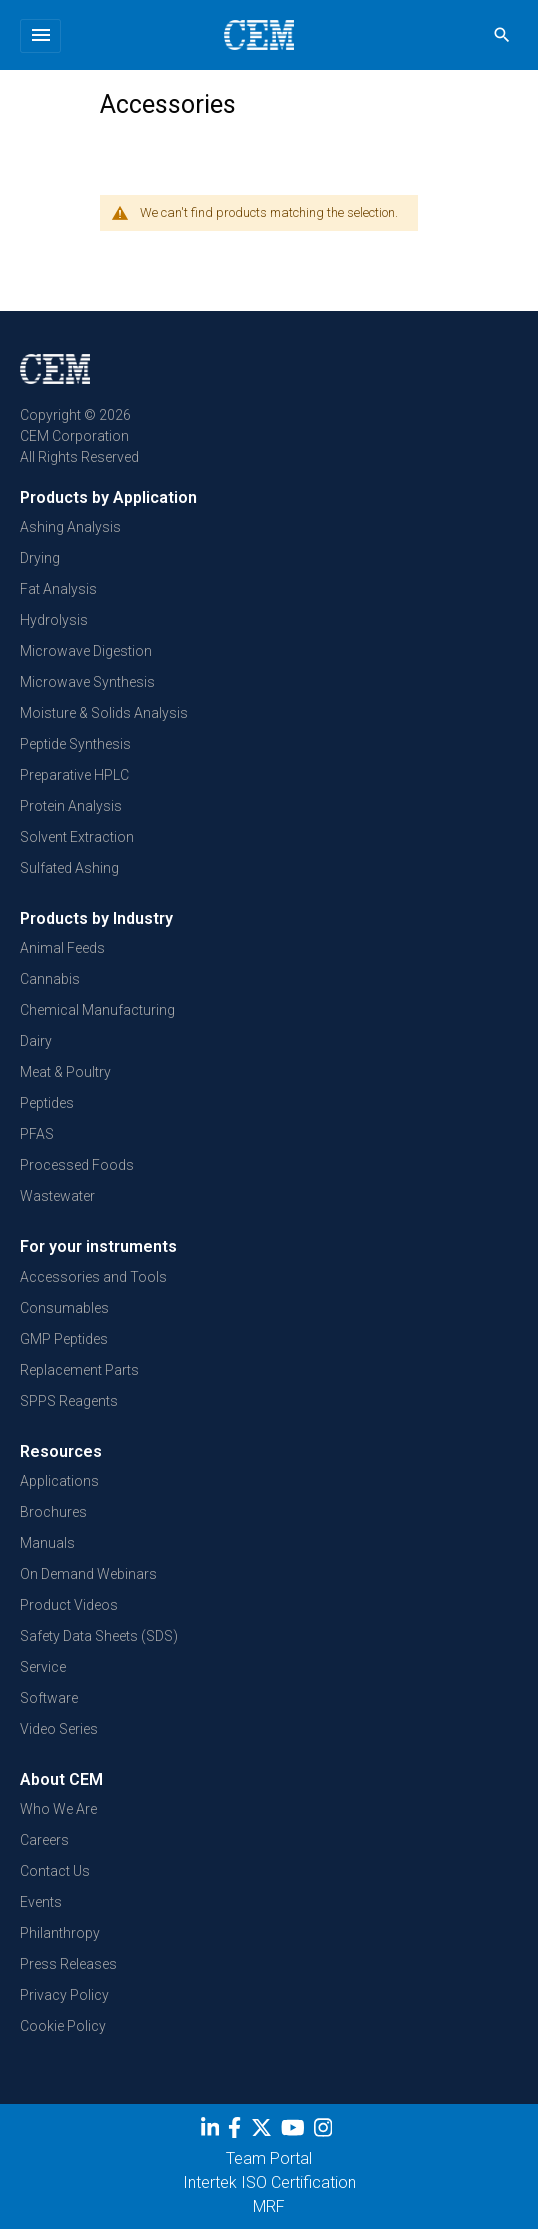 This screenshot has height=2229, width=538. Describe the element at coordinates (36, 1041) in the screenshot. I see `Dairy` at that location.